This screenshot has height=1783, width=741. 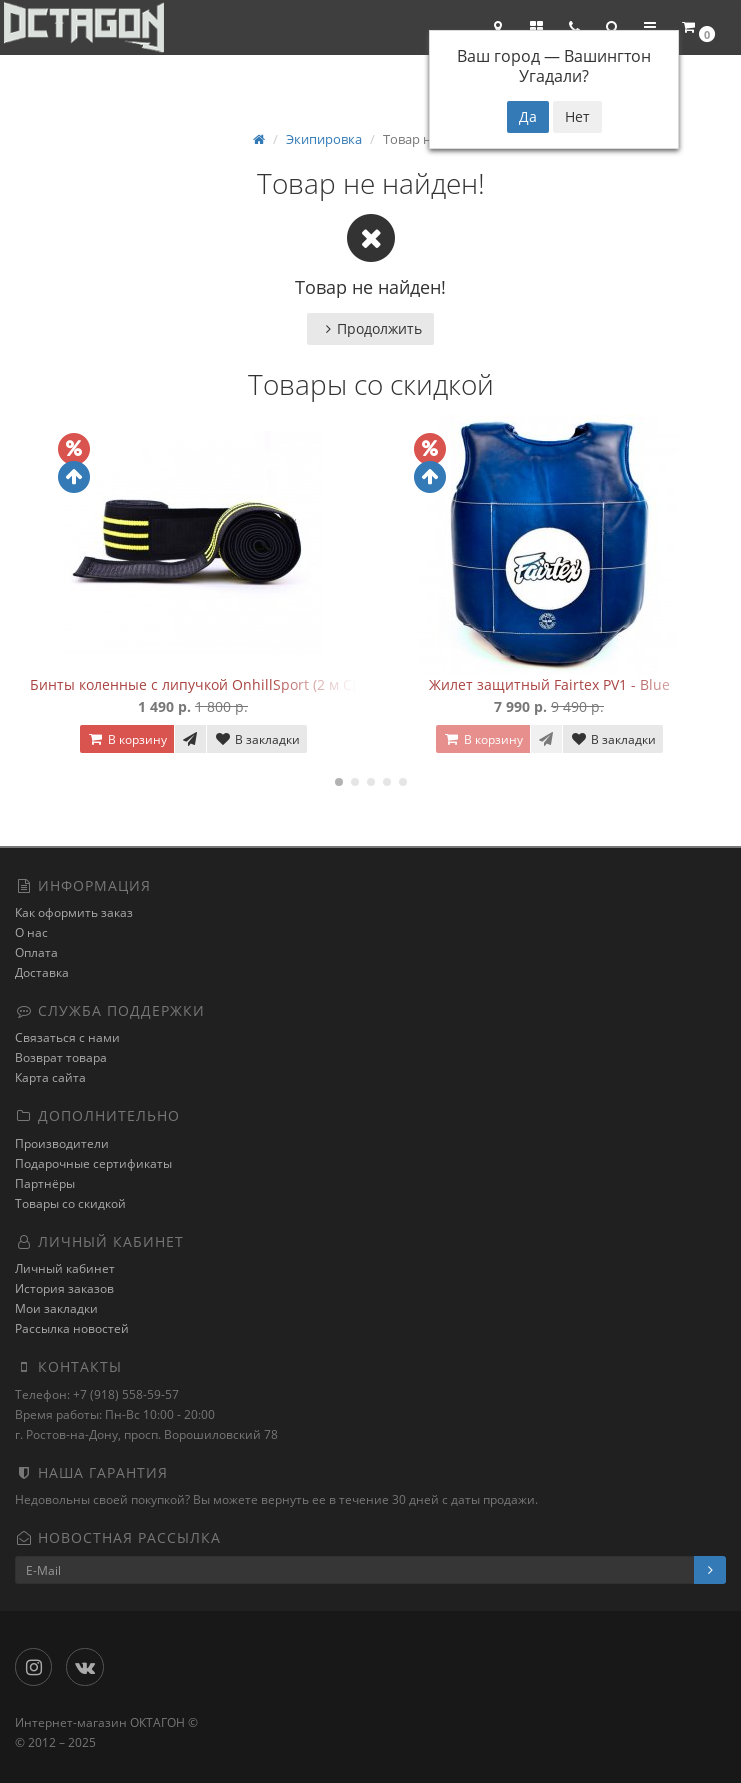 I want to click on Бинты коленные с липучкой OnhillSport (2 м Средняя жесткость), so click(x=254, y=684).